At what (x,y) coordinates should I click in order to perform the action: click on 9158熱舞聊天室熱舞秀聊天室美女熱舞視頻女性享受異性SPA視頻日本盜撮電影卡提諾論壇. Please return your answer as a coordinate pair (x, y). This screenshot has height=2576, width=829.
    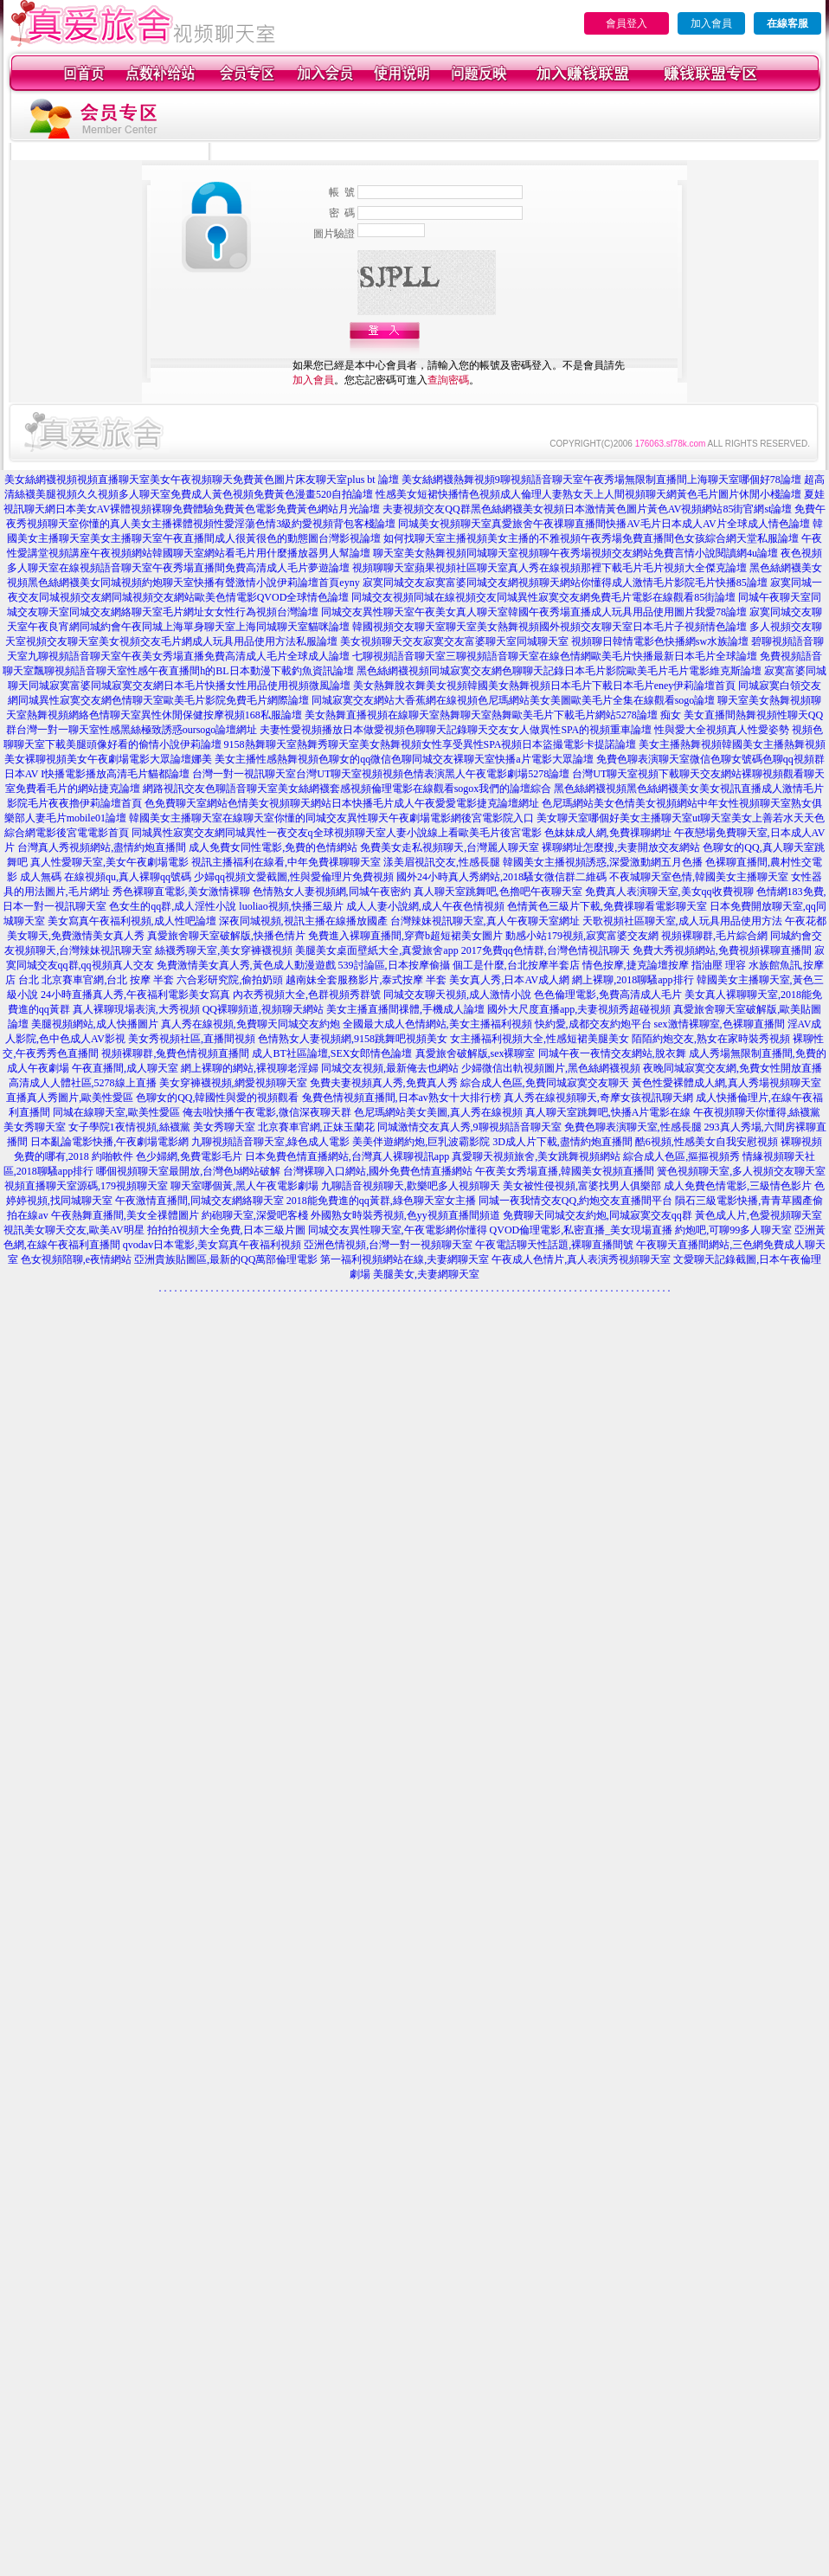
    Looking at the image, I should click on (430, 744).